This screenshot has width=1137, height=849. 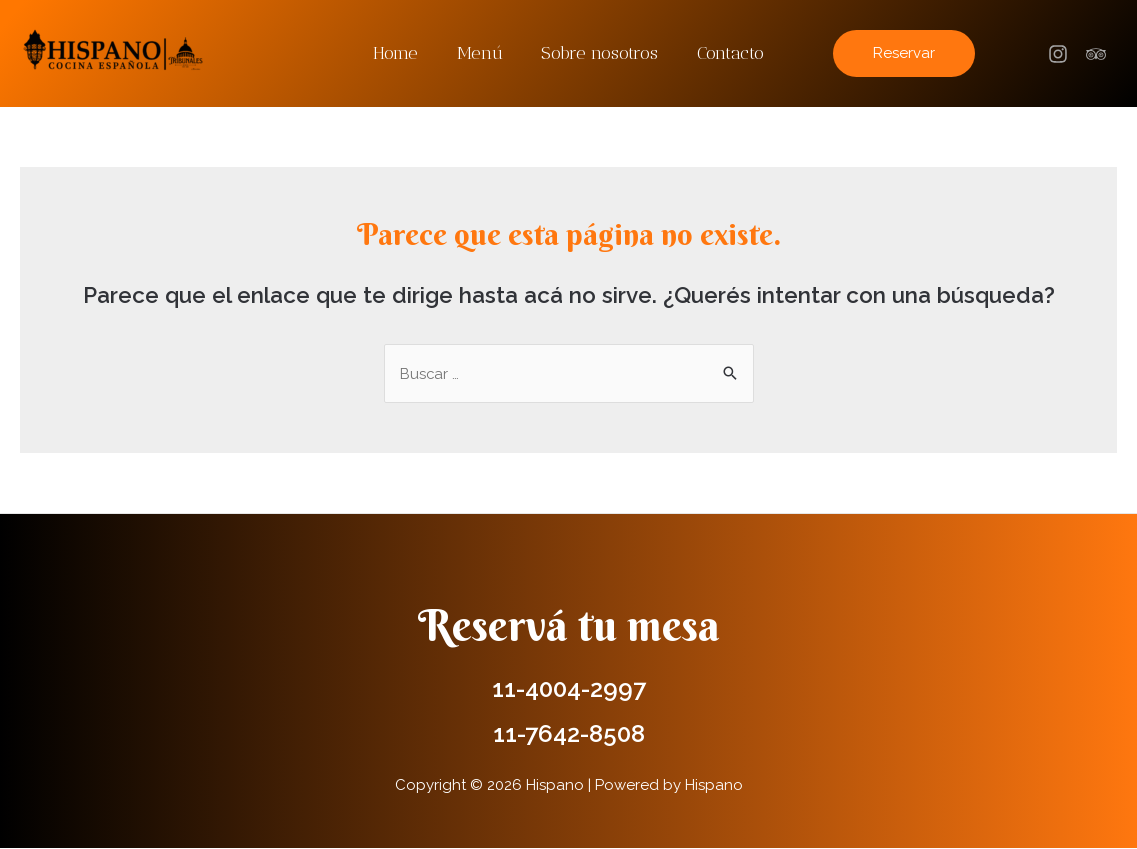 I want to click on [trip_advisor], so click(x=1099, y=54).